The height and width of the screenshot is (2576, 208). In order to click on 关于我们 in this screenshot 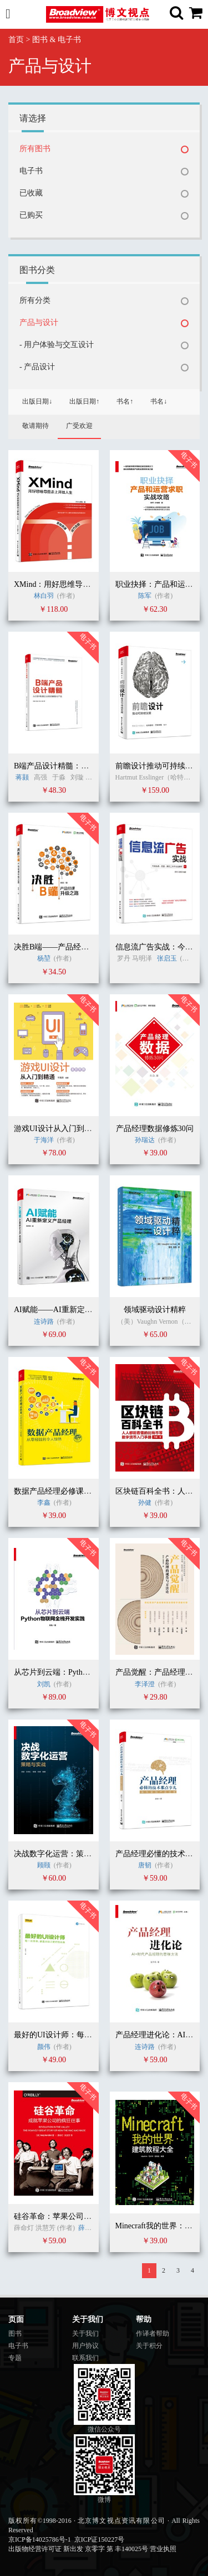, I will do `click(85, 2333)`.